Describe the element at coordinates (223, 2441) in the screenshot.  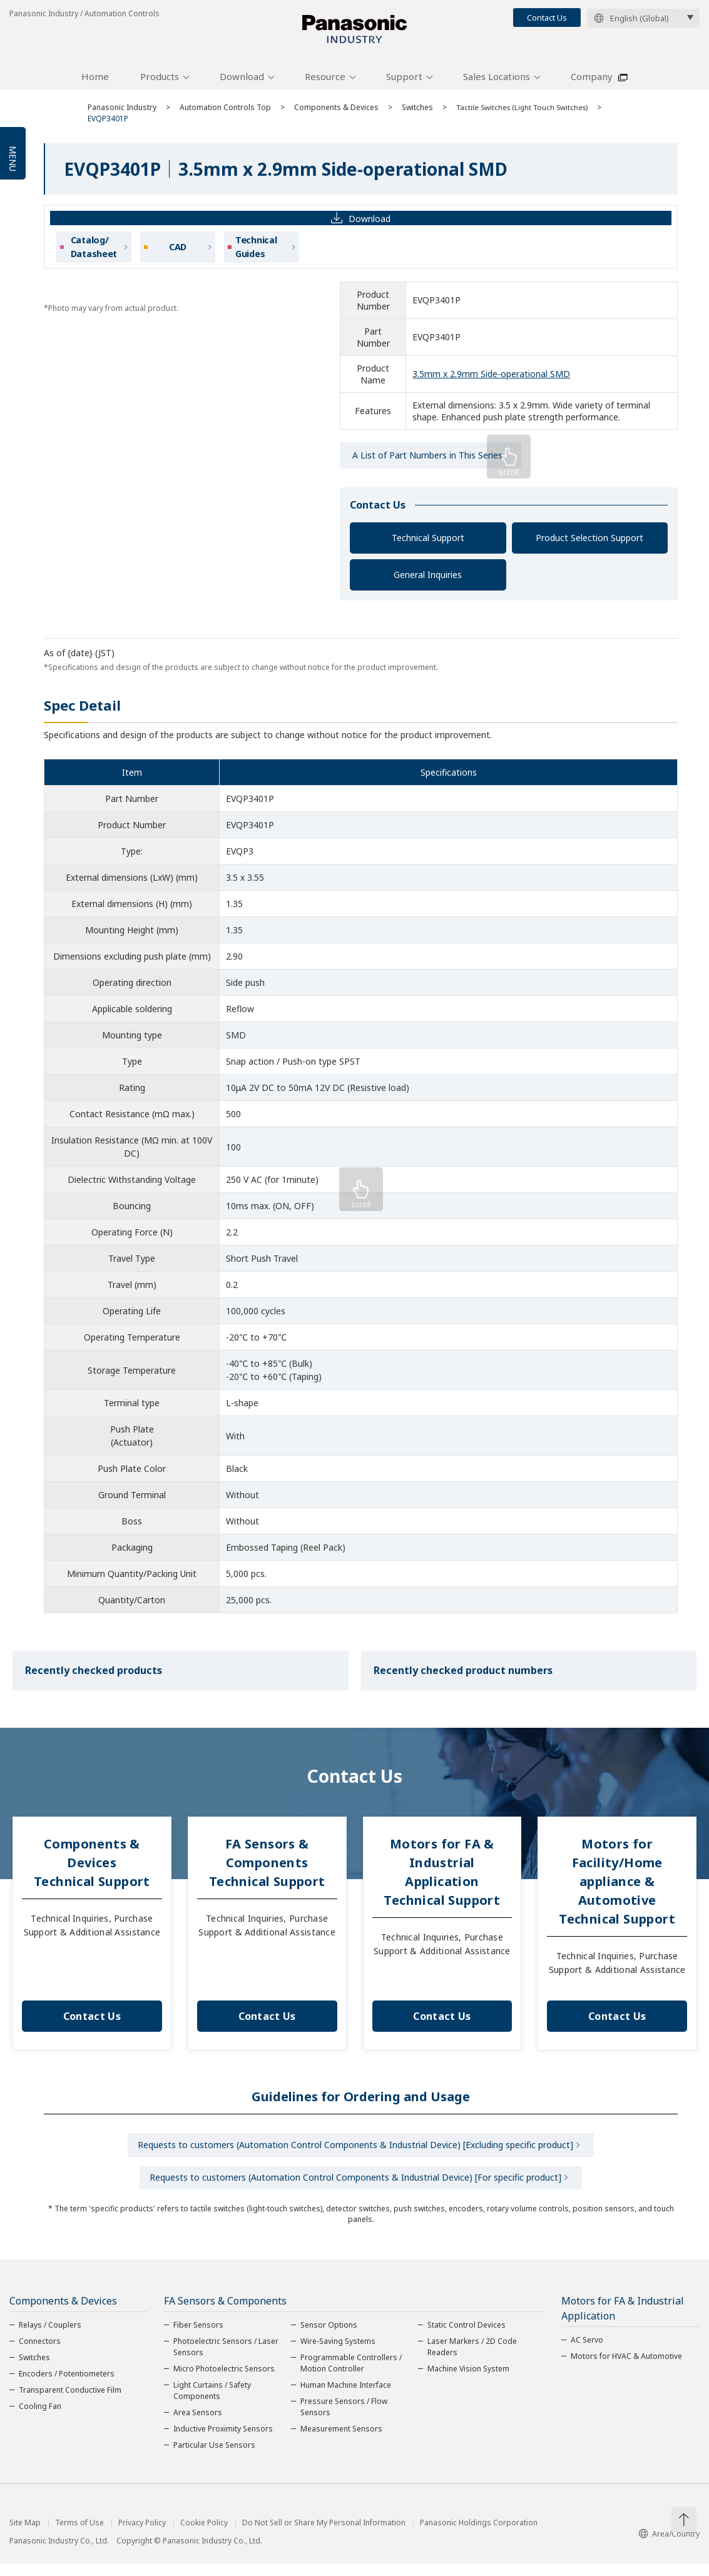
I see `Inductive Proximity Sensors` at that location.